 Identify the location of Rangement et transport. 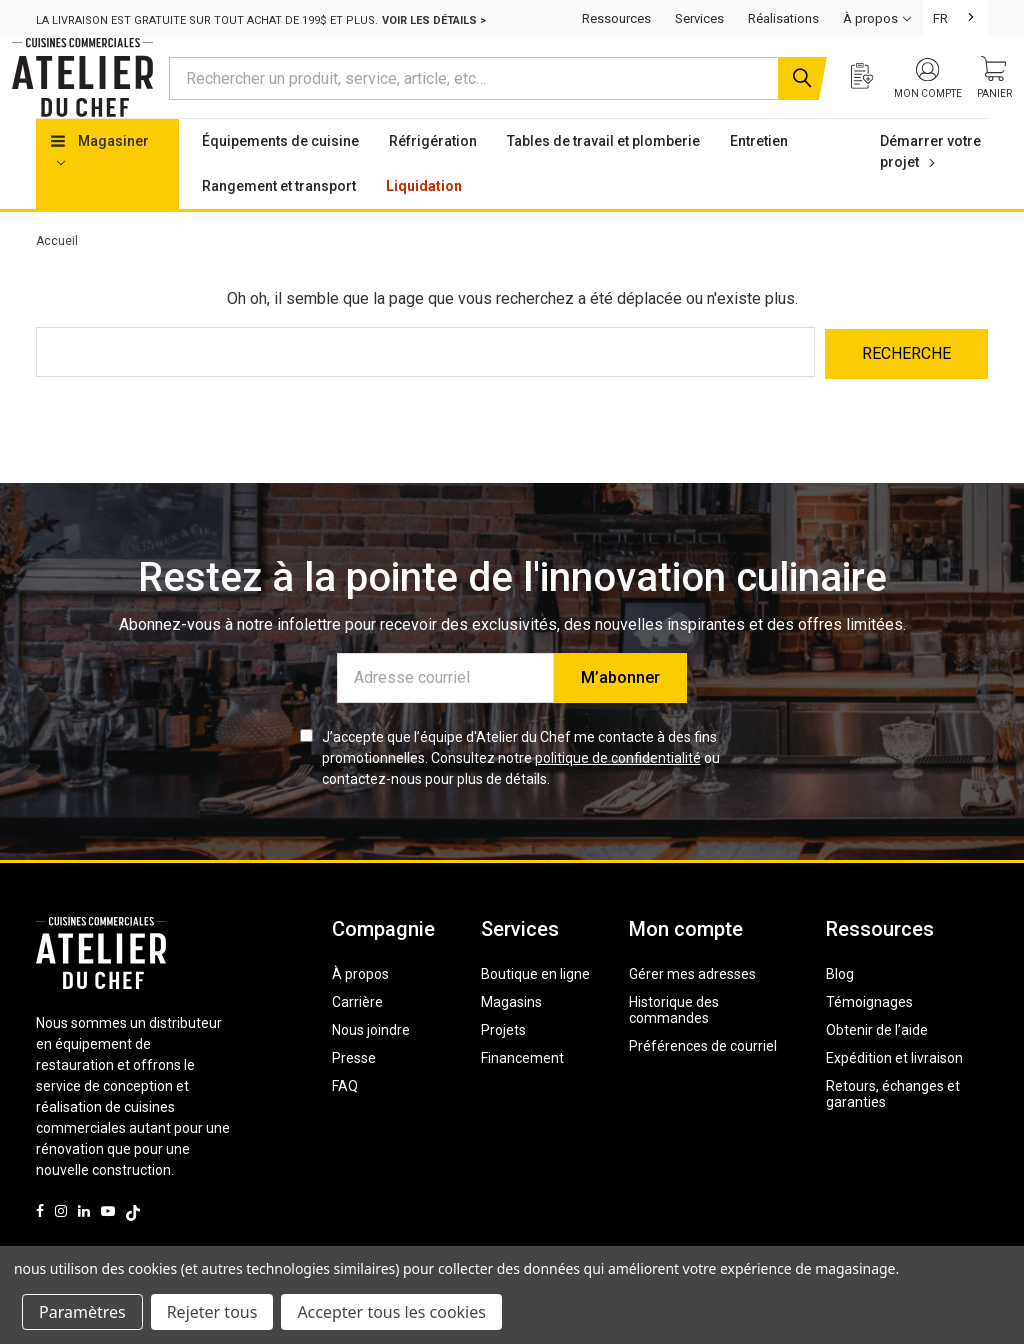
(279, 224).